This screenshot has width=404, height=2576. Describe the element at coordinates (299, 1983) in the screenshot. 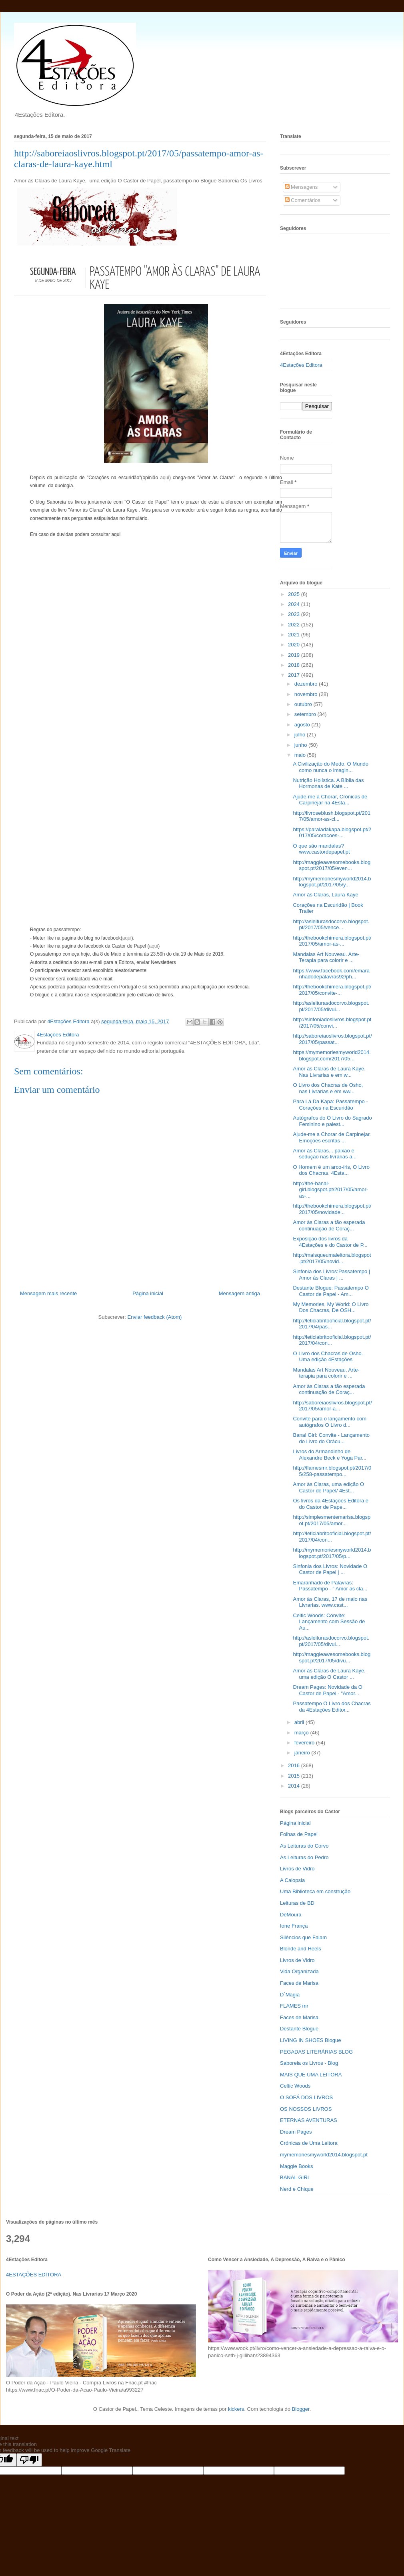

I see `Faces de Marisa` at that location.